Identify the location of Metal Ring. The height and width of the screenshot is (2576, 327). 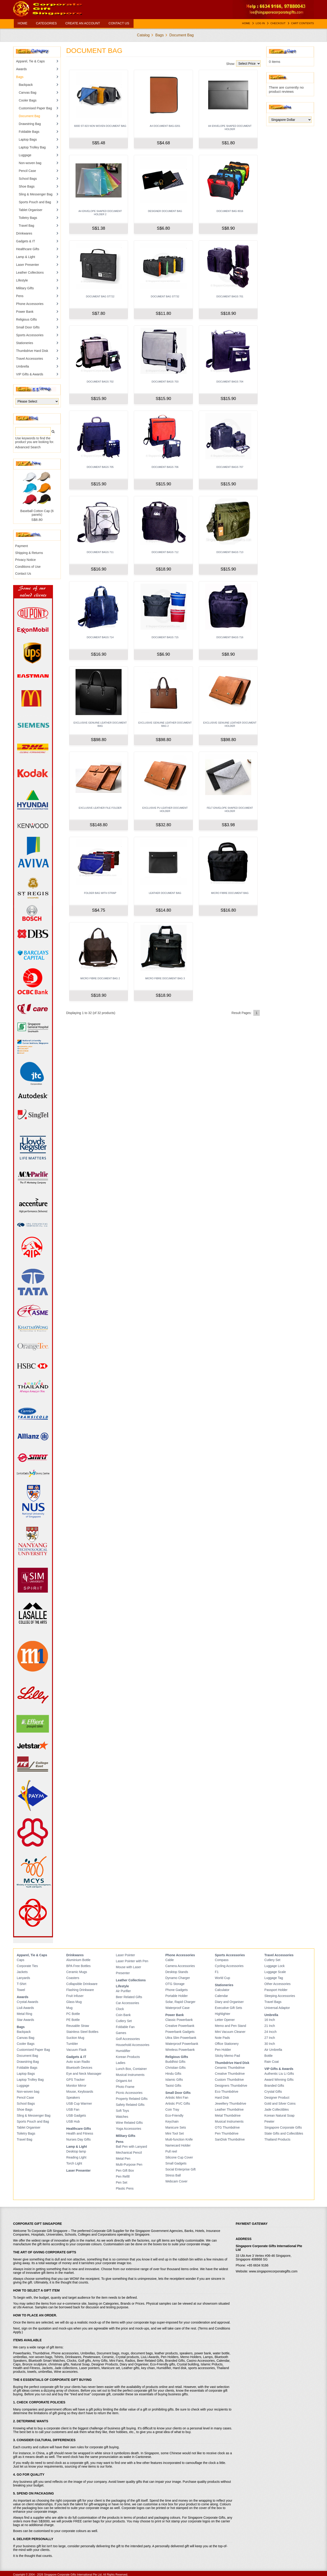
(24, 2012).